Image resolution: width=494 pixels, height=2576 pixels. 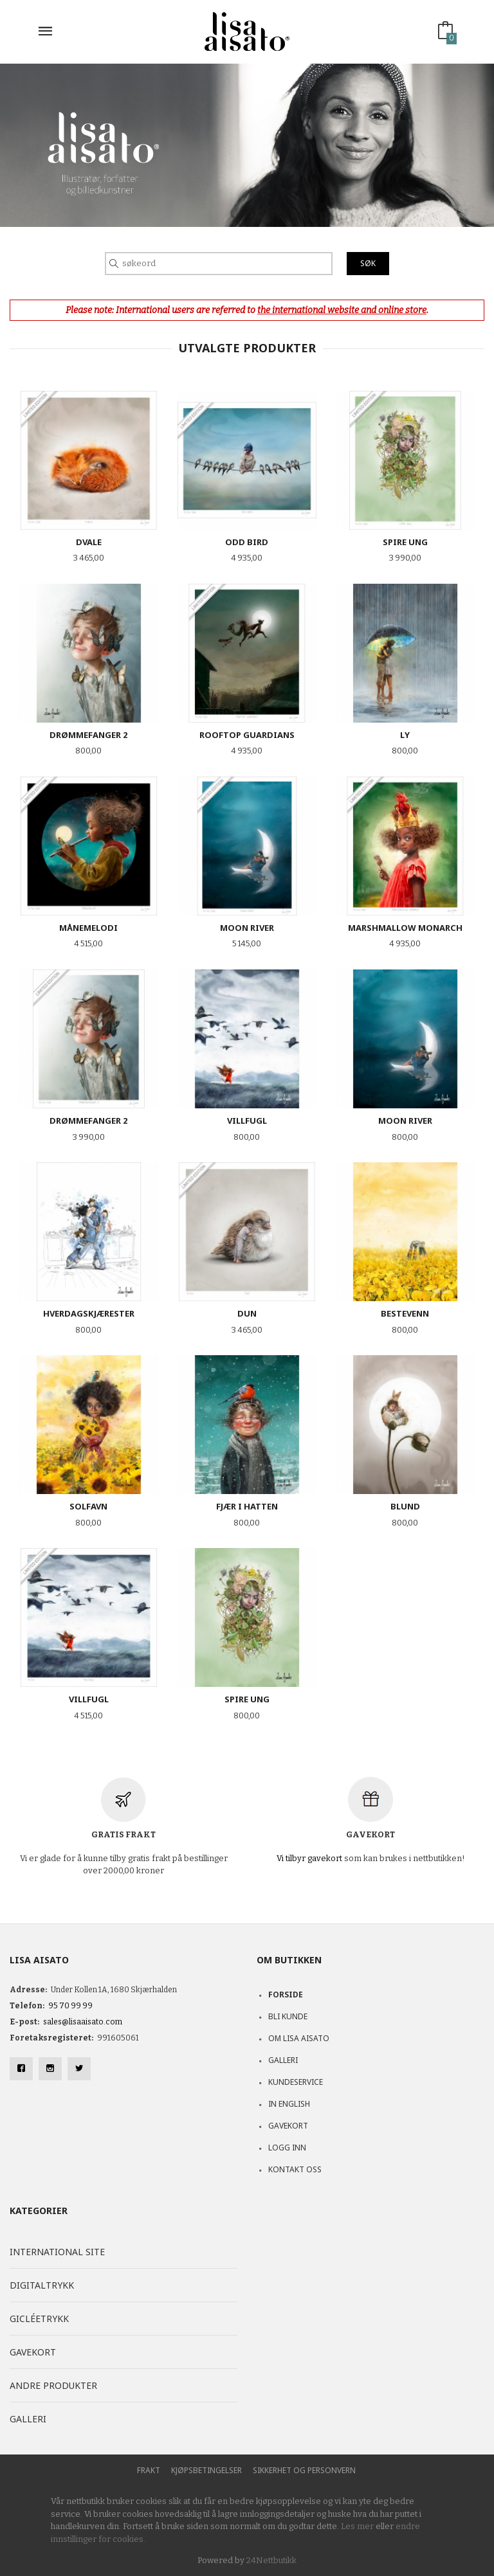 What do you see at coordinates (57, 2252) in the screenshot?
I see `International site` at bounding box center [57, 2252].